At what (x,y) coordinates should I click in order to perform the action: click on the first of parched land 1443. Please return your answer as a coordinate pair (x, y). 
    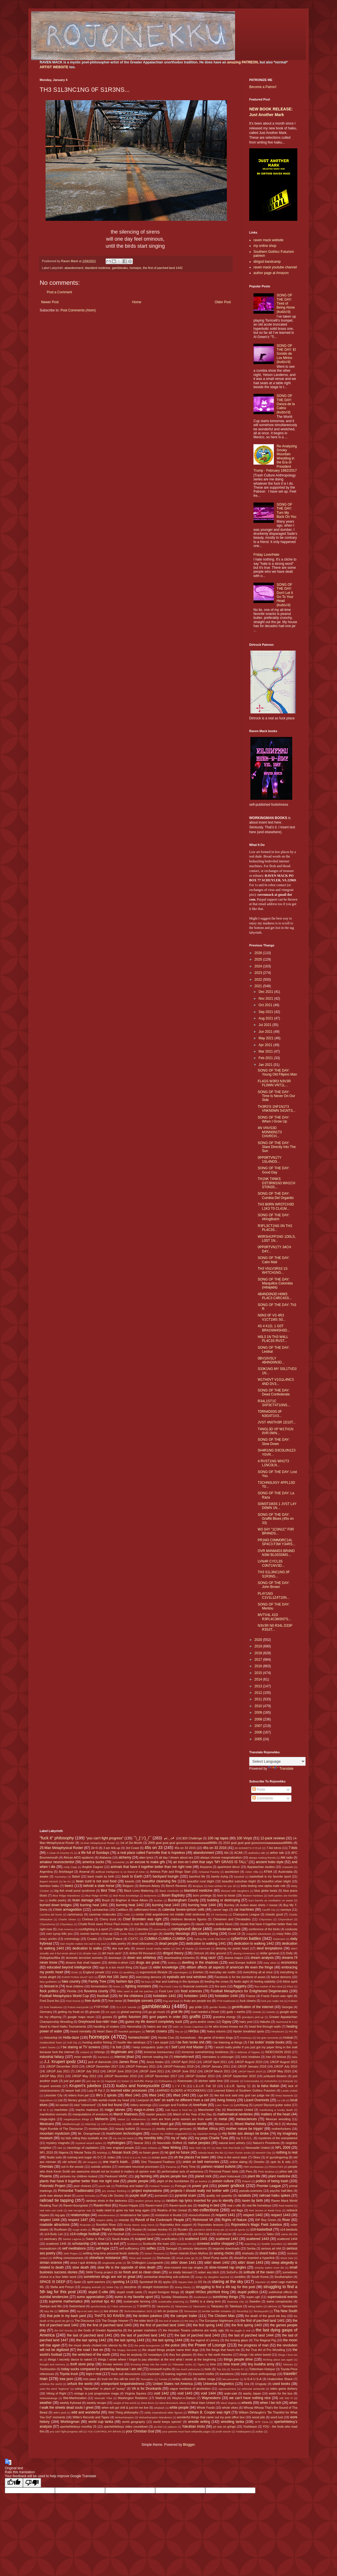
    Looking at the image, I should click on (109, 2325).